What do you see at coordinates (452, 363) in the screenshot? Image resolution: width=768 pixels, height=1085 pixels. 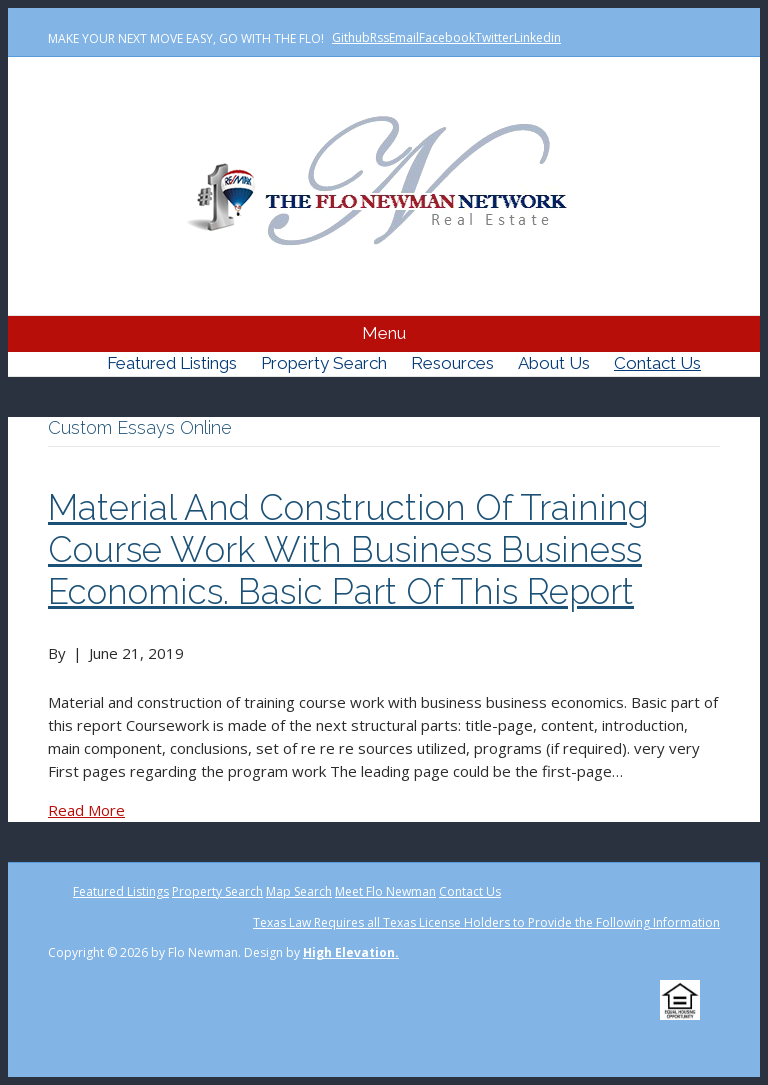 I see `Resources` at bounding box center [452, 363].